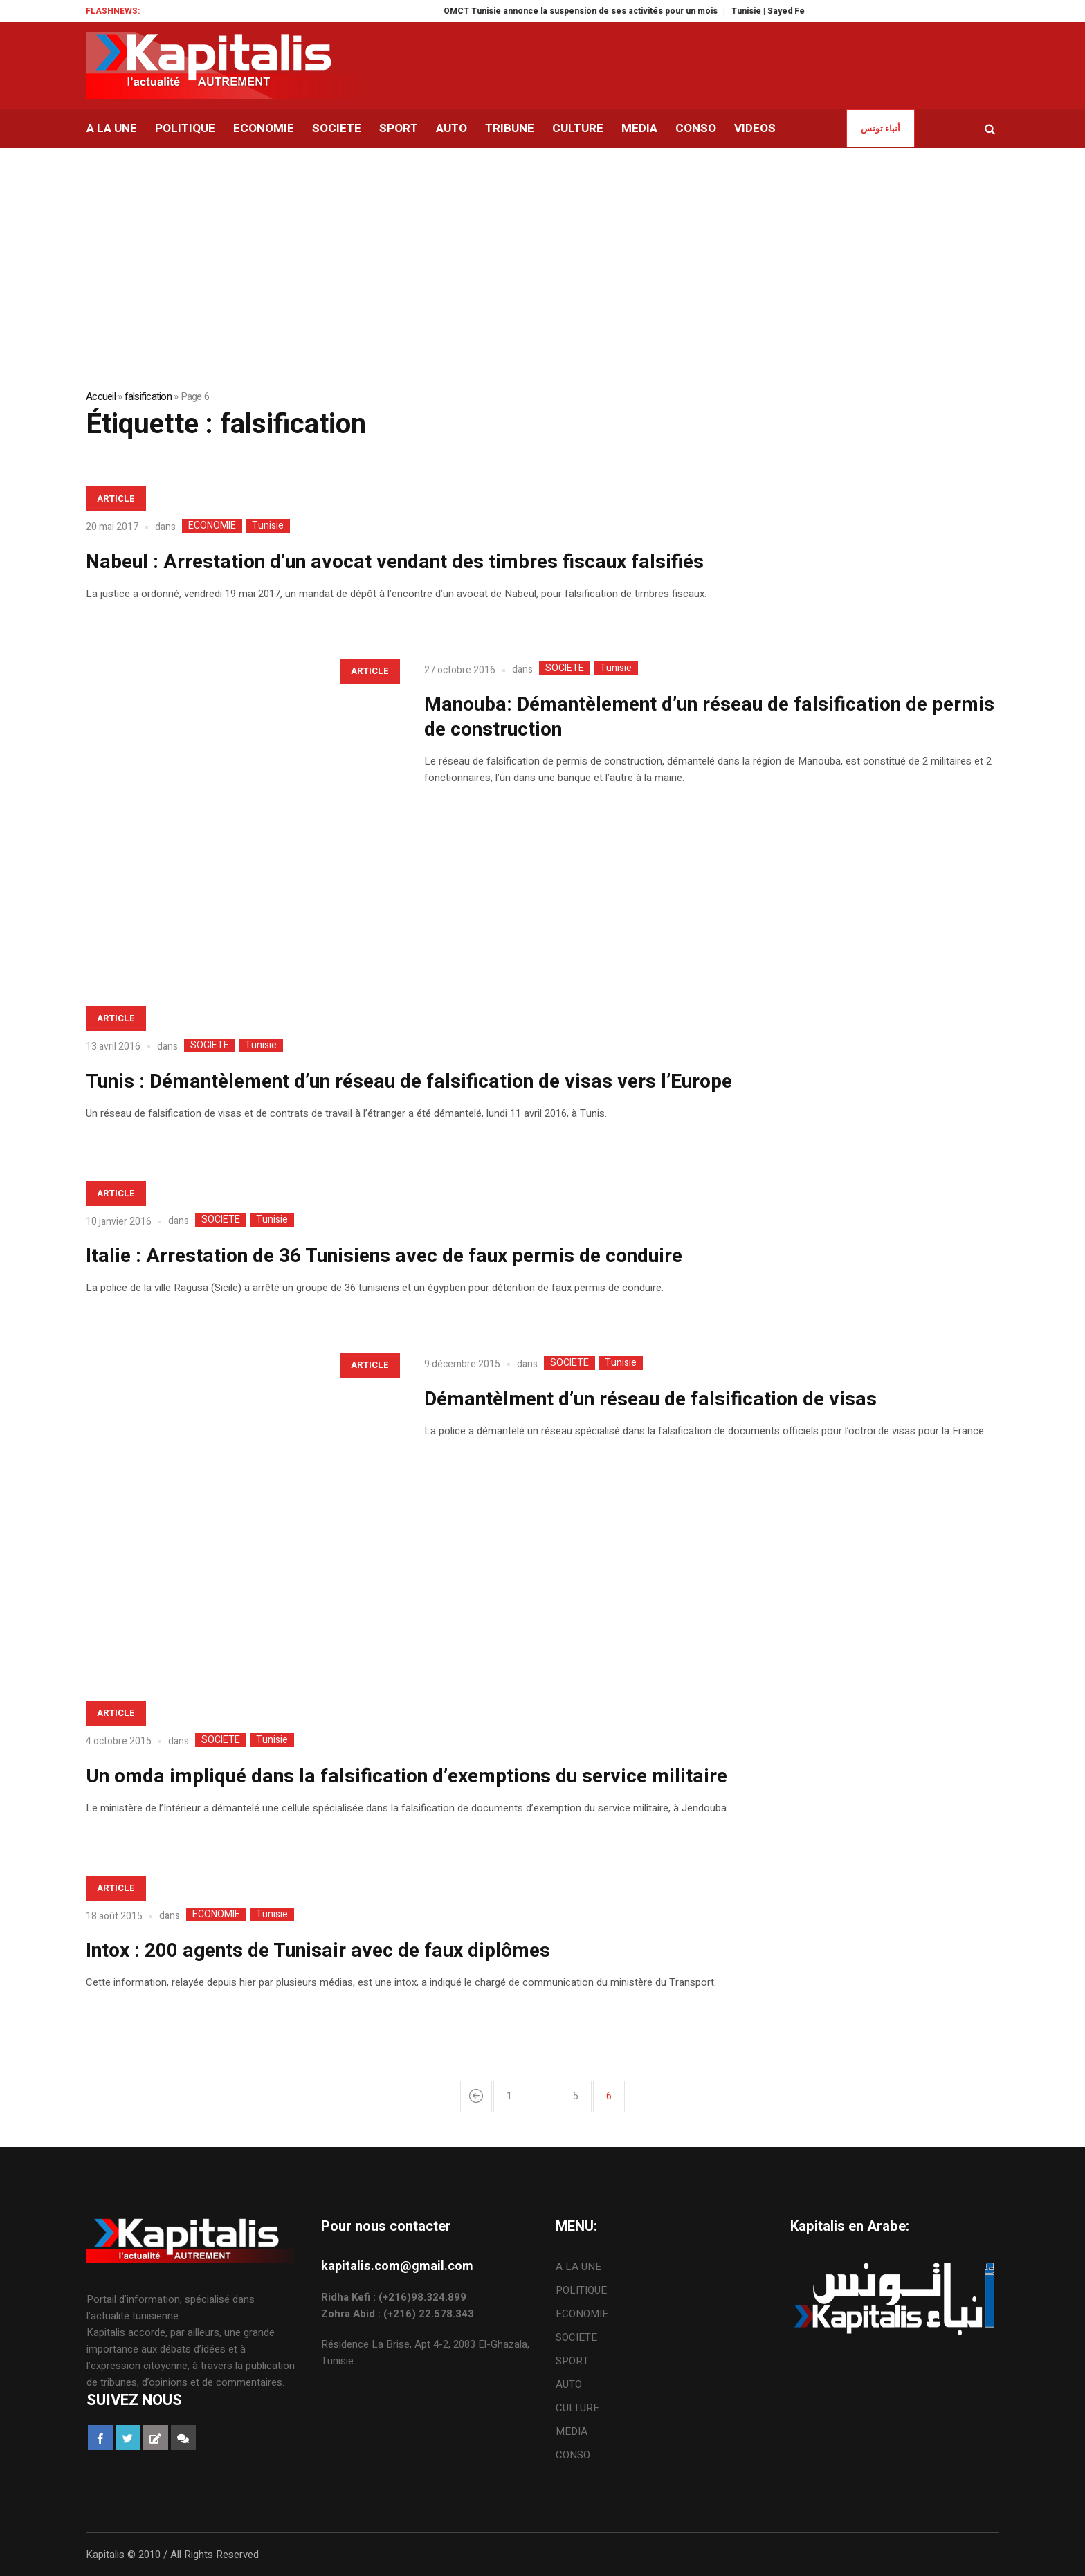 Image resolution: width=1085 pixels, height=2576 pixels. I want to click on CULTURE, so click(577, 2407).